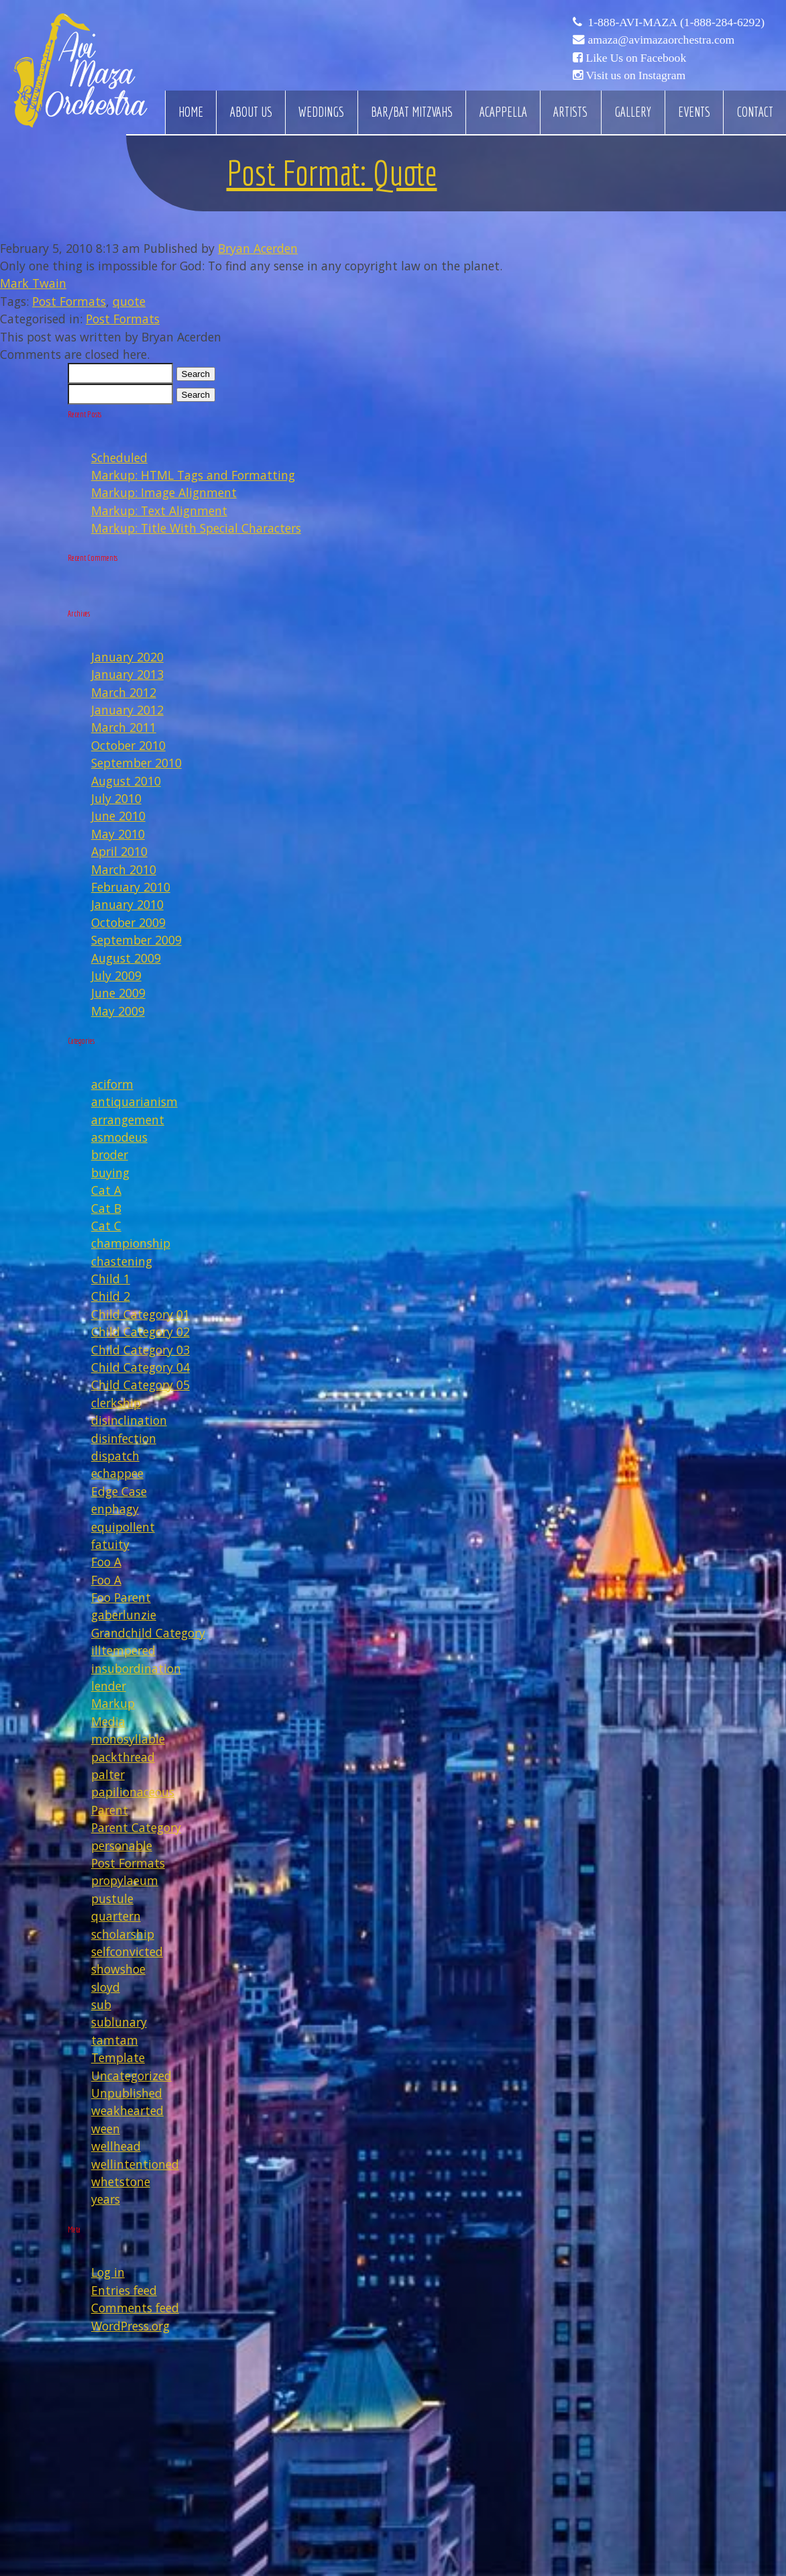 This screenshot has width=786, height=2576. What do you see at coordinates (123, 1650) in the screenshot?
I see `illtempered` at bounding box center [123, 1650].